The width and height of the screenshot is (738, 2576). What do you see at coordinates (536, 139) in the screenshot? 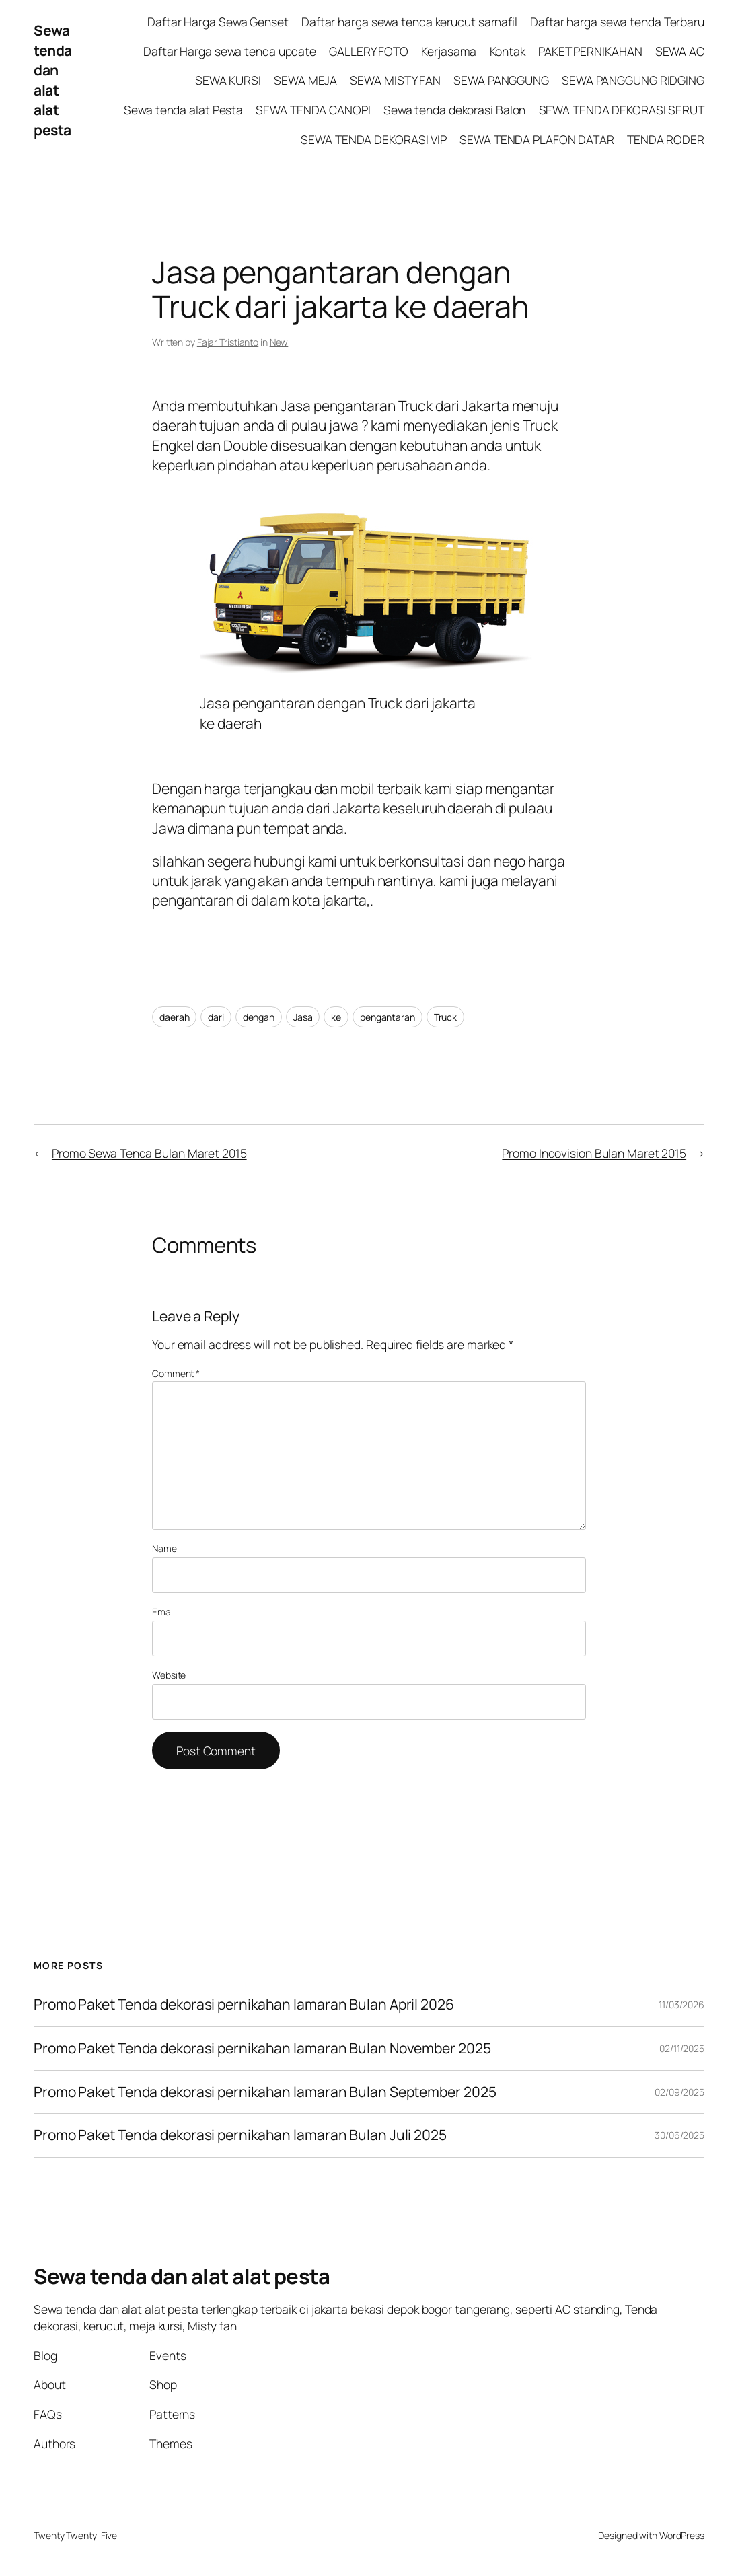
I see `SEWA TENDA PLAFON DATAR` at bounding box center [536, 139].